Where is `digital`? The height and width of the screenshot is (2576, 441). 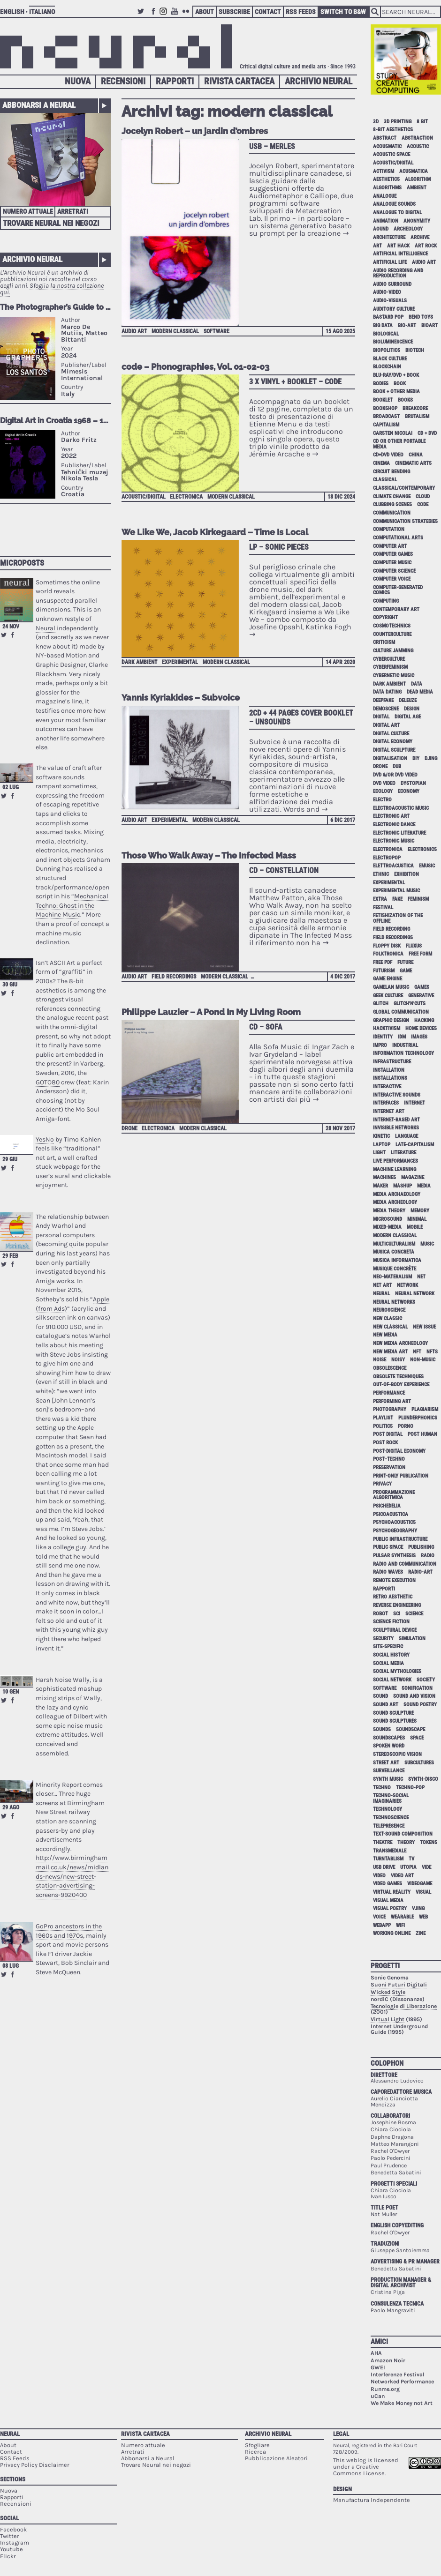
digital is located at coordinates (381, 717).